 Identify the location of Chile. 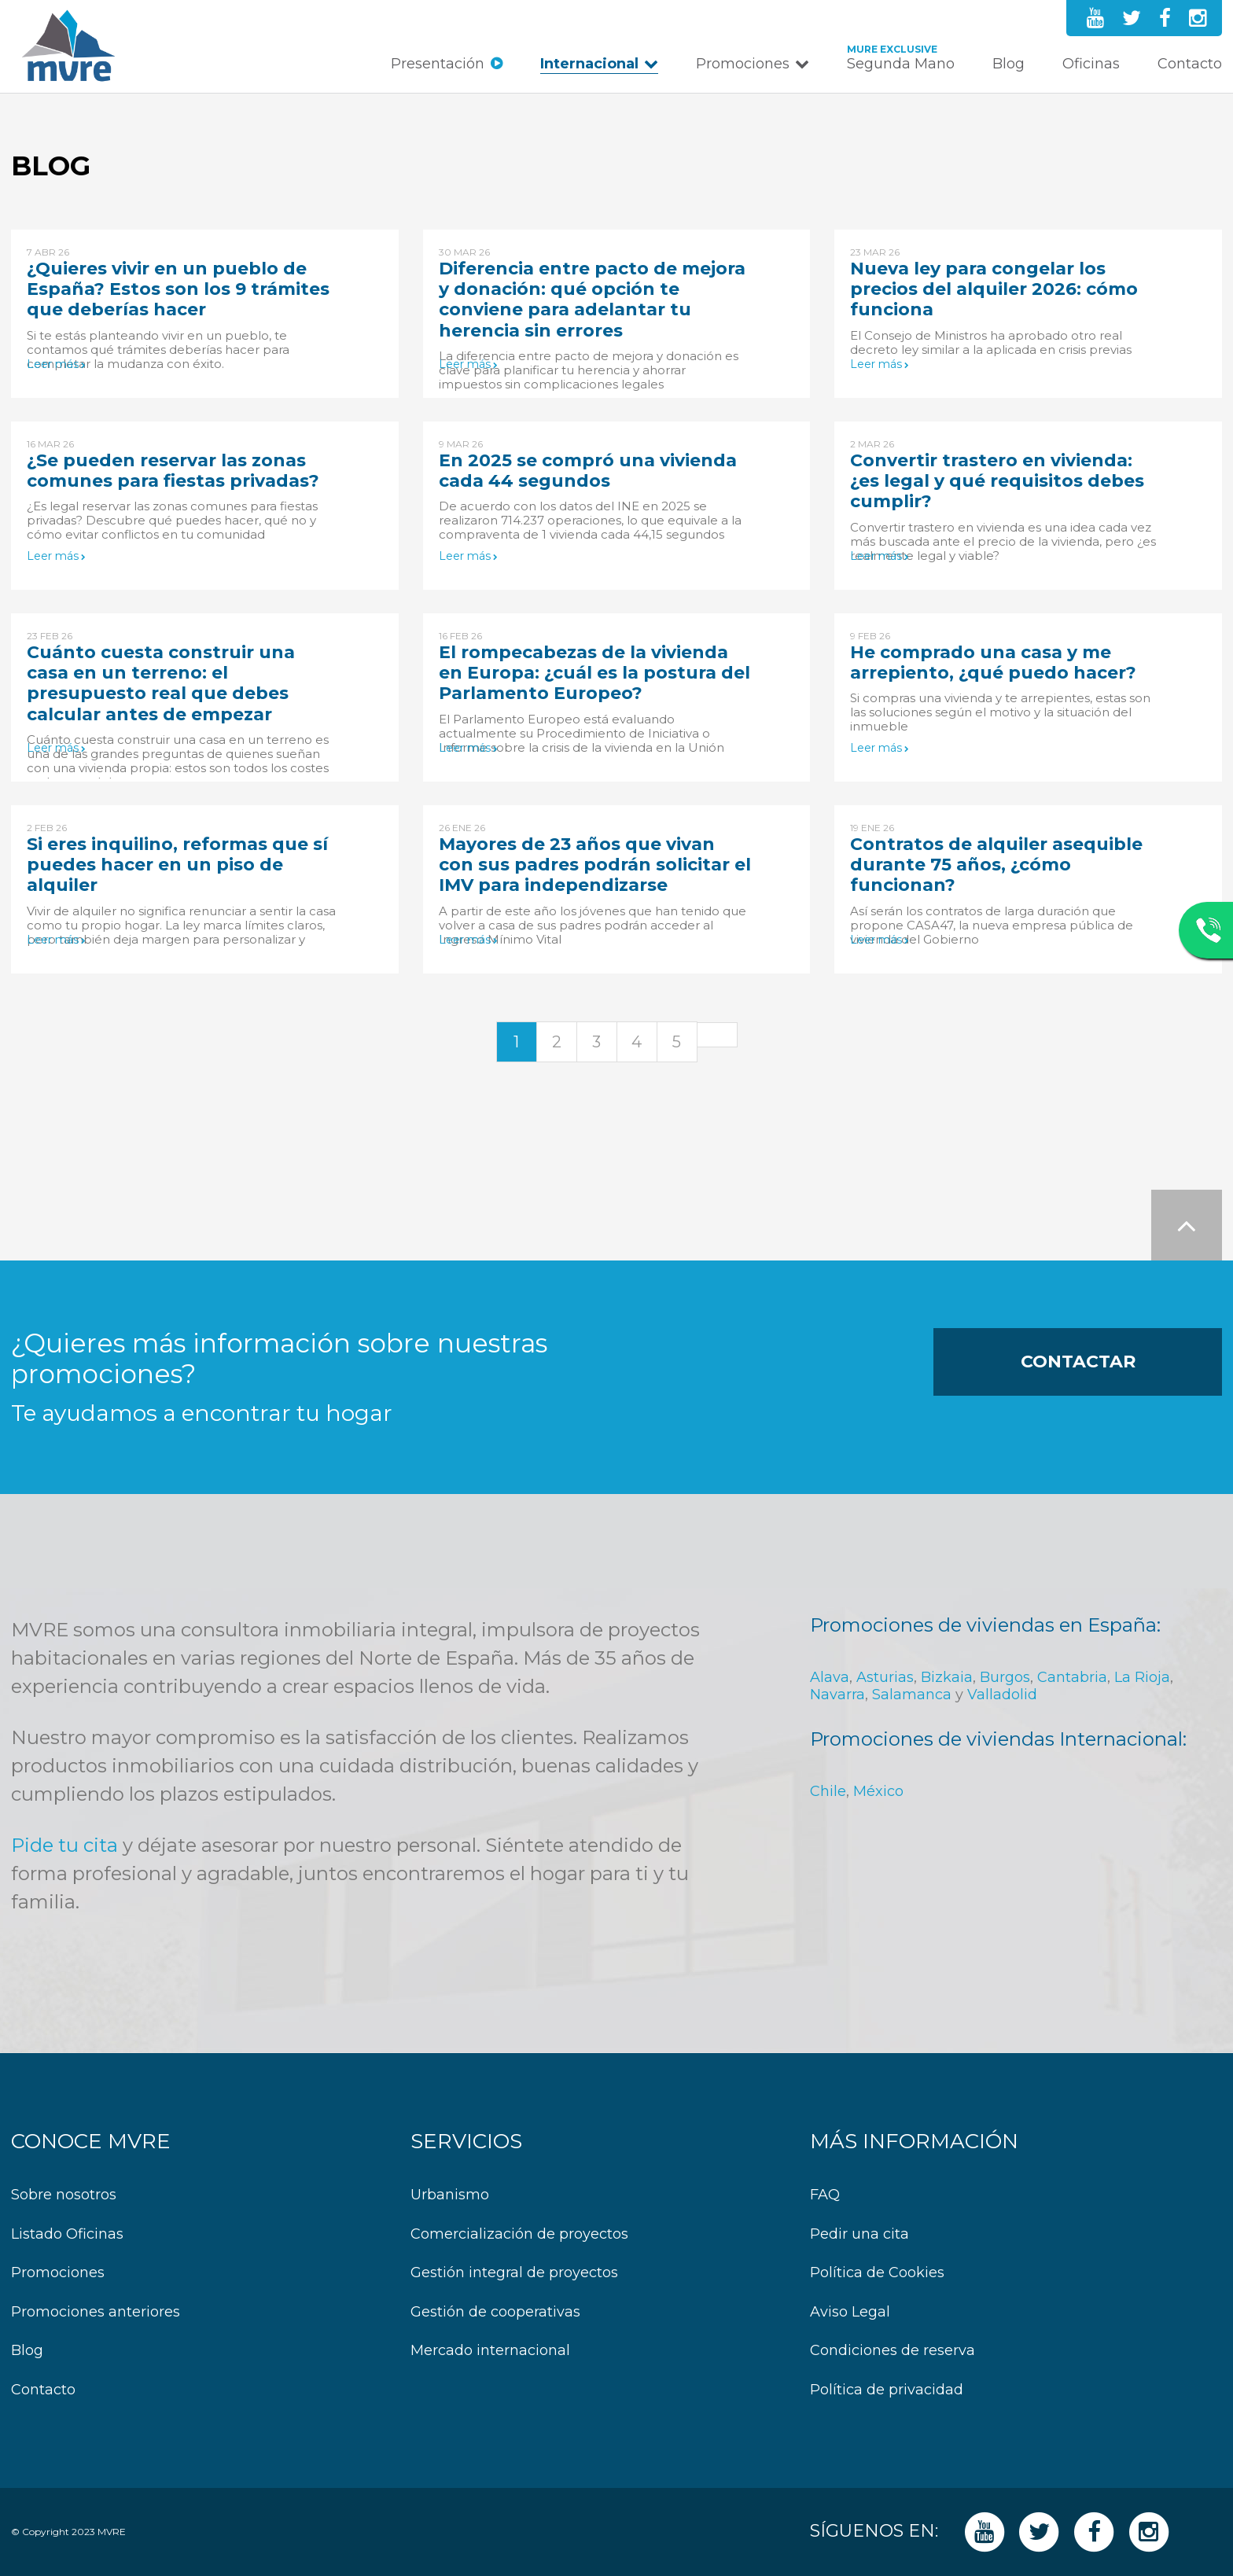
(828, 1791).